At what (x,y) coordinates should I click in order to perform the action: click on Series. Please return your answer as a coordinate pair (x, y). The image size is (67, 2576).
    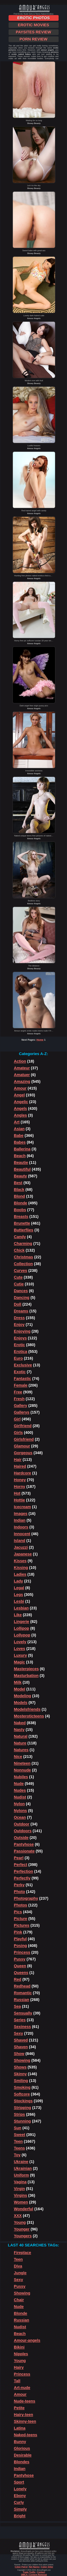
    Looking at the image, I should click on (20, 2020).